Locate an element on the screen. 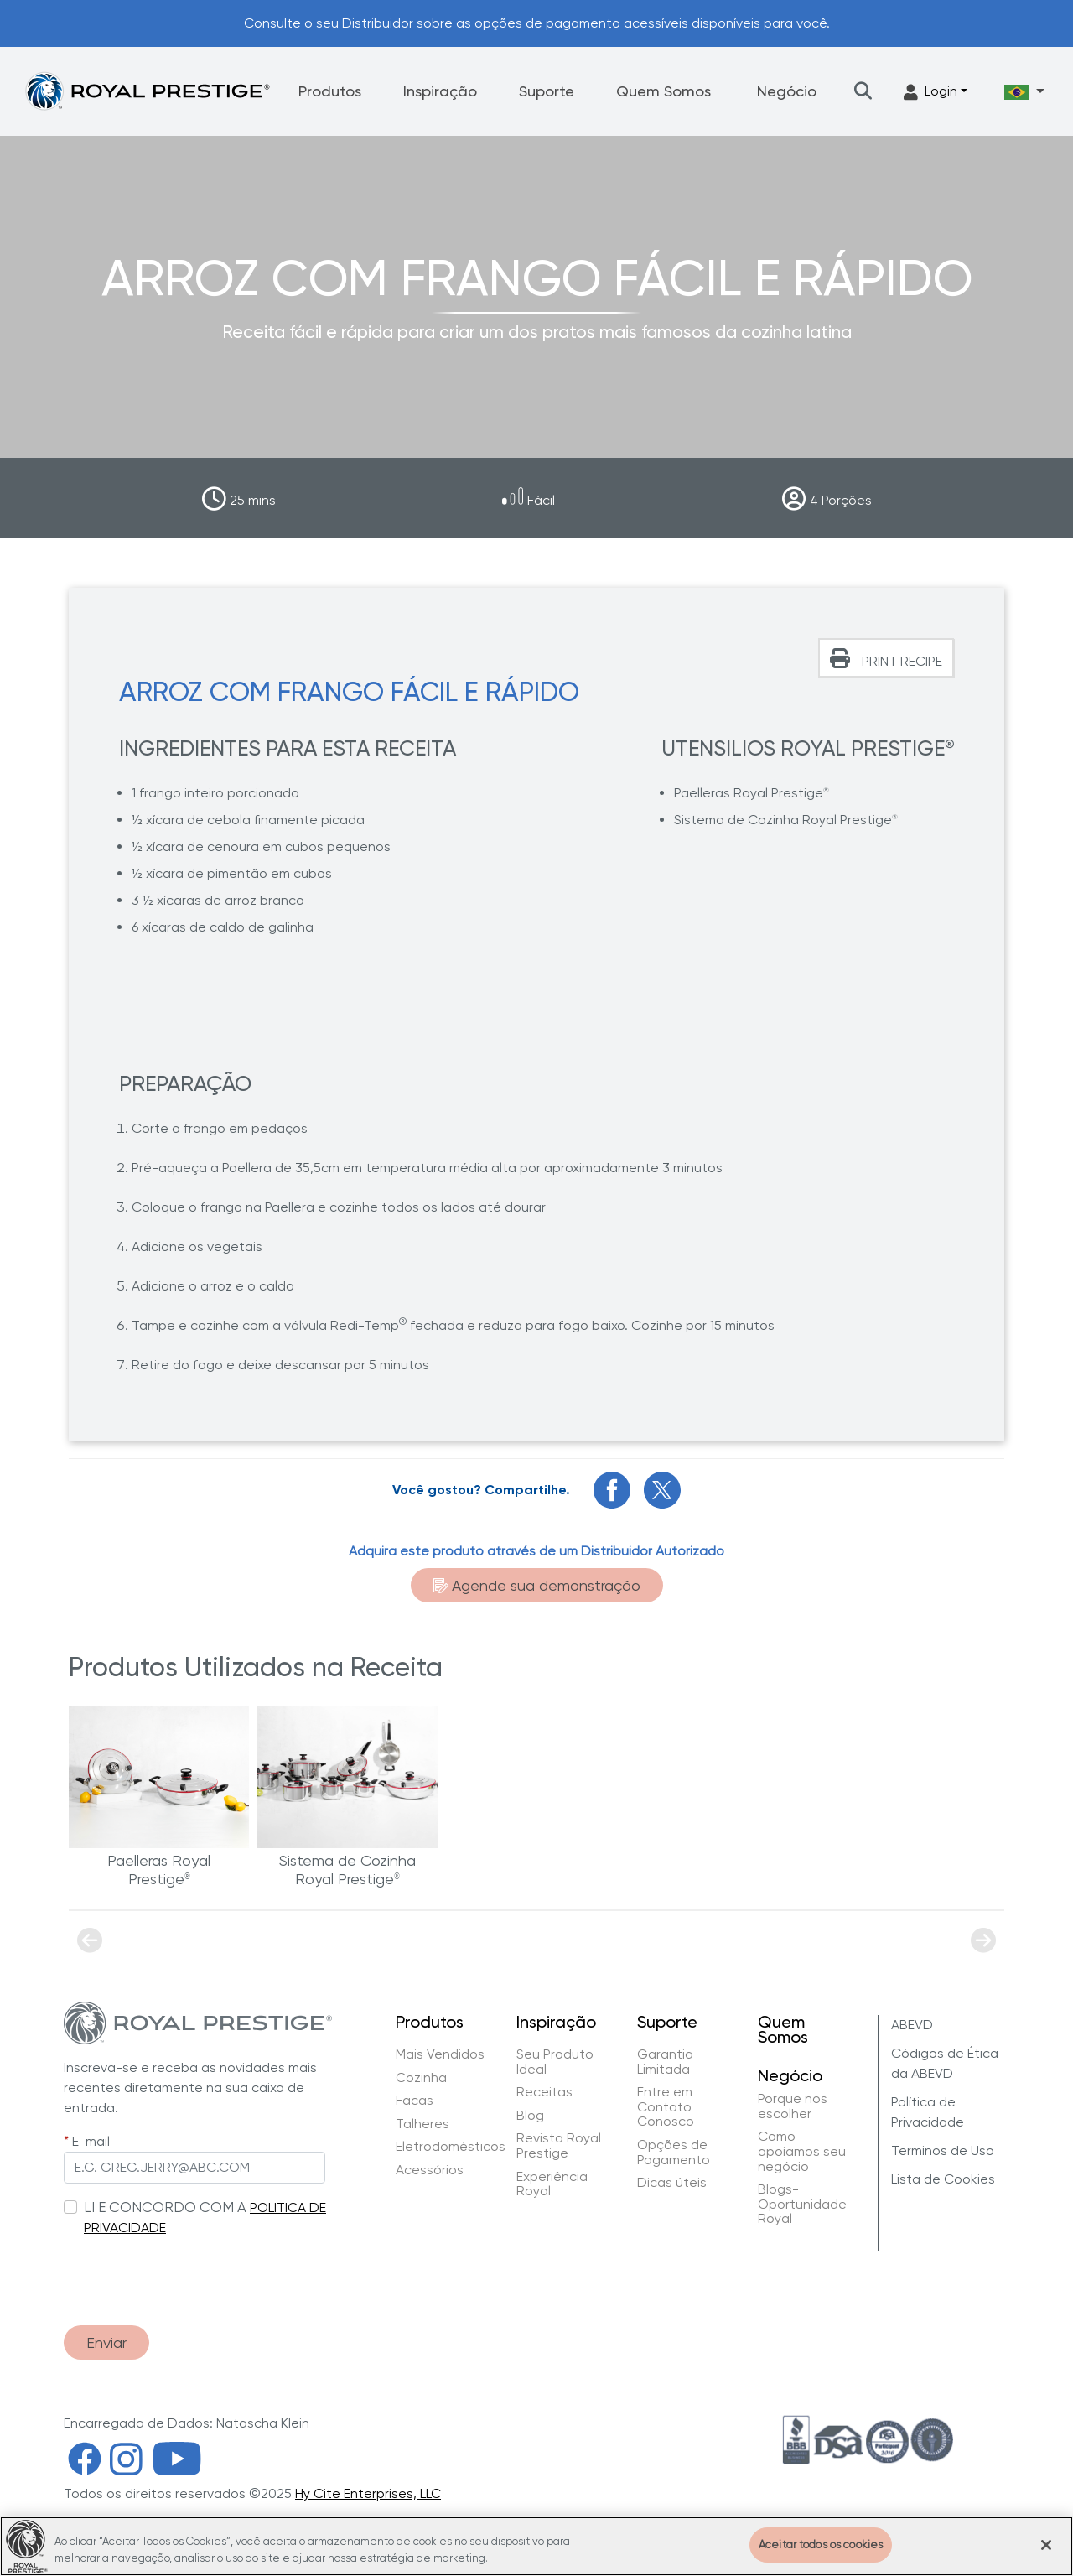 This screenshot has width=1073, height=2576. Inspiração is located at coordinates (440, 91).